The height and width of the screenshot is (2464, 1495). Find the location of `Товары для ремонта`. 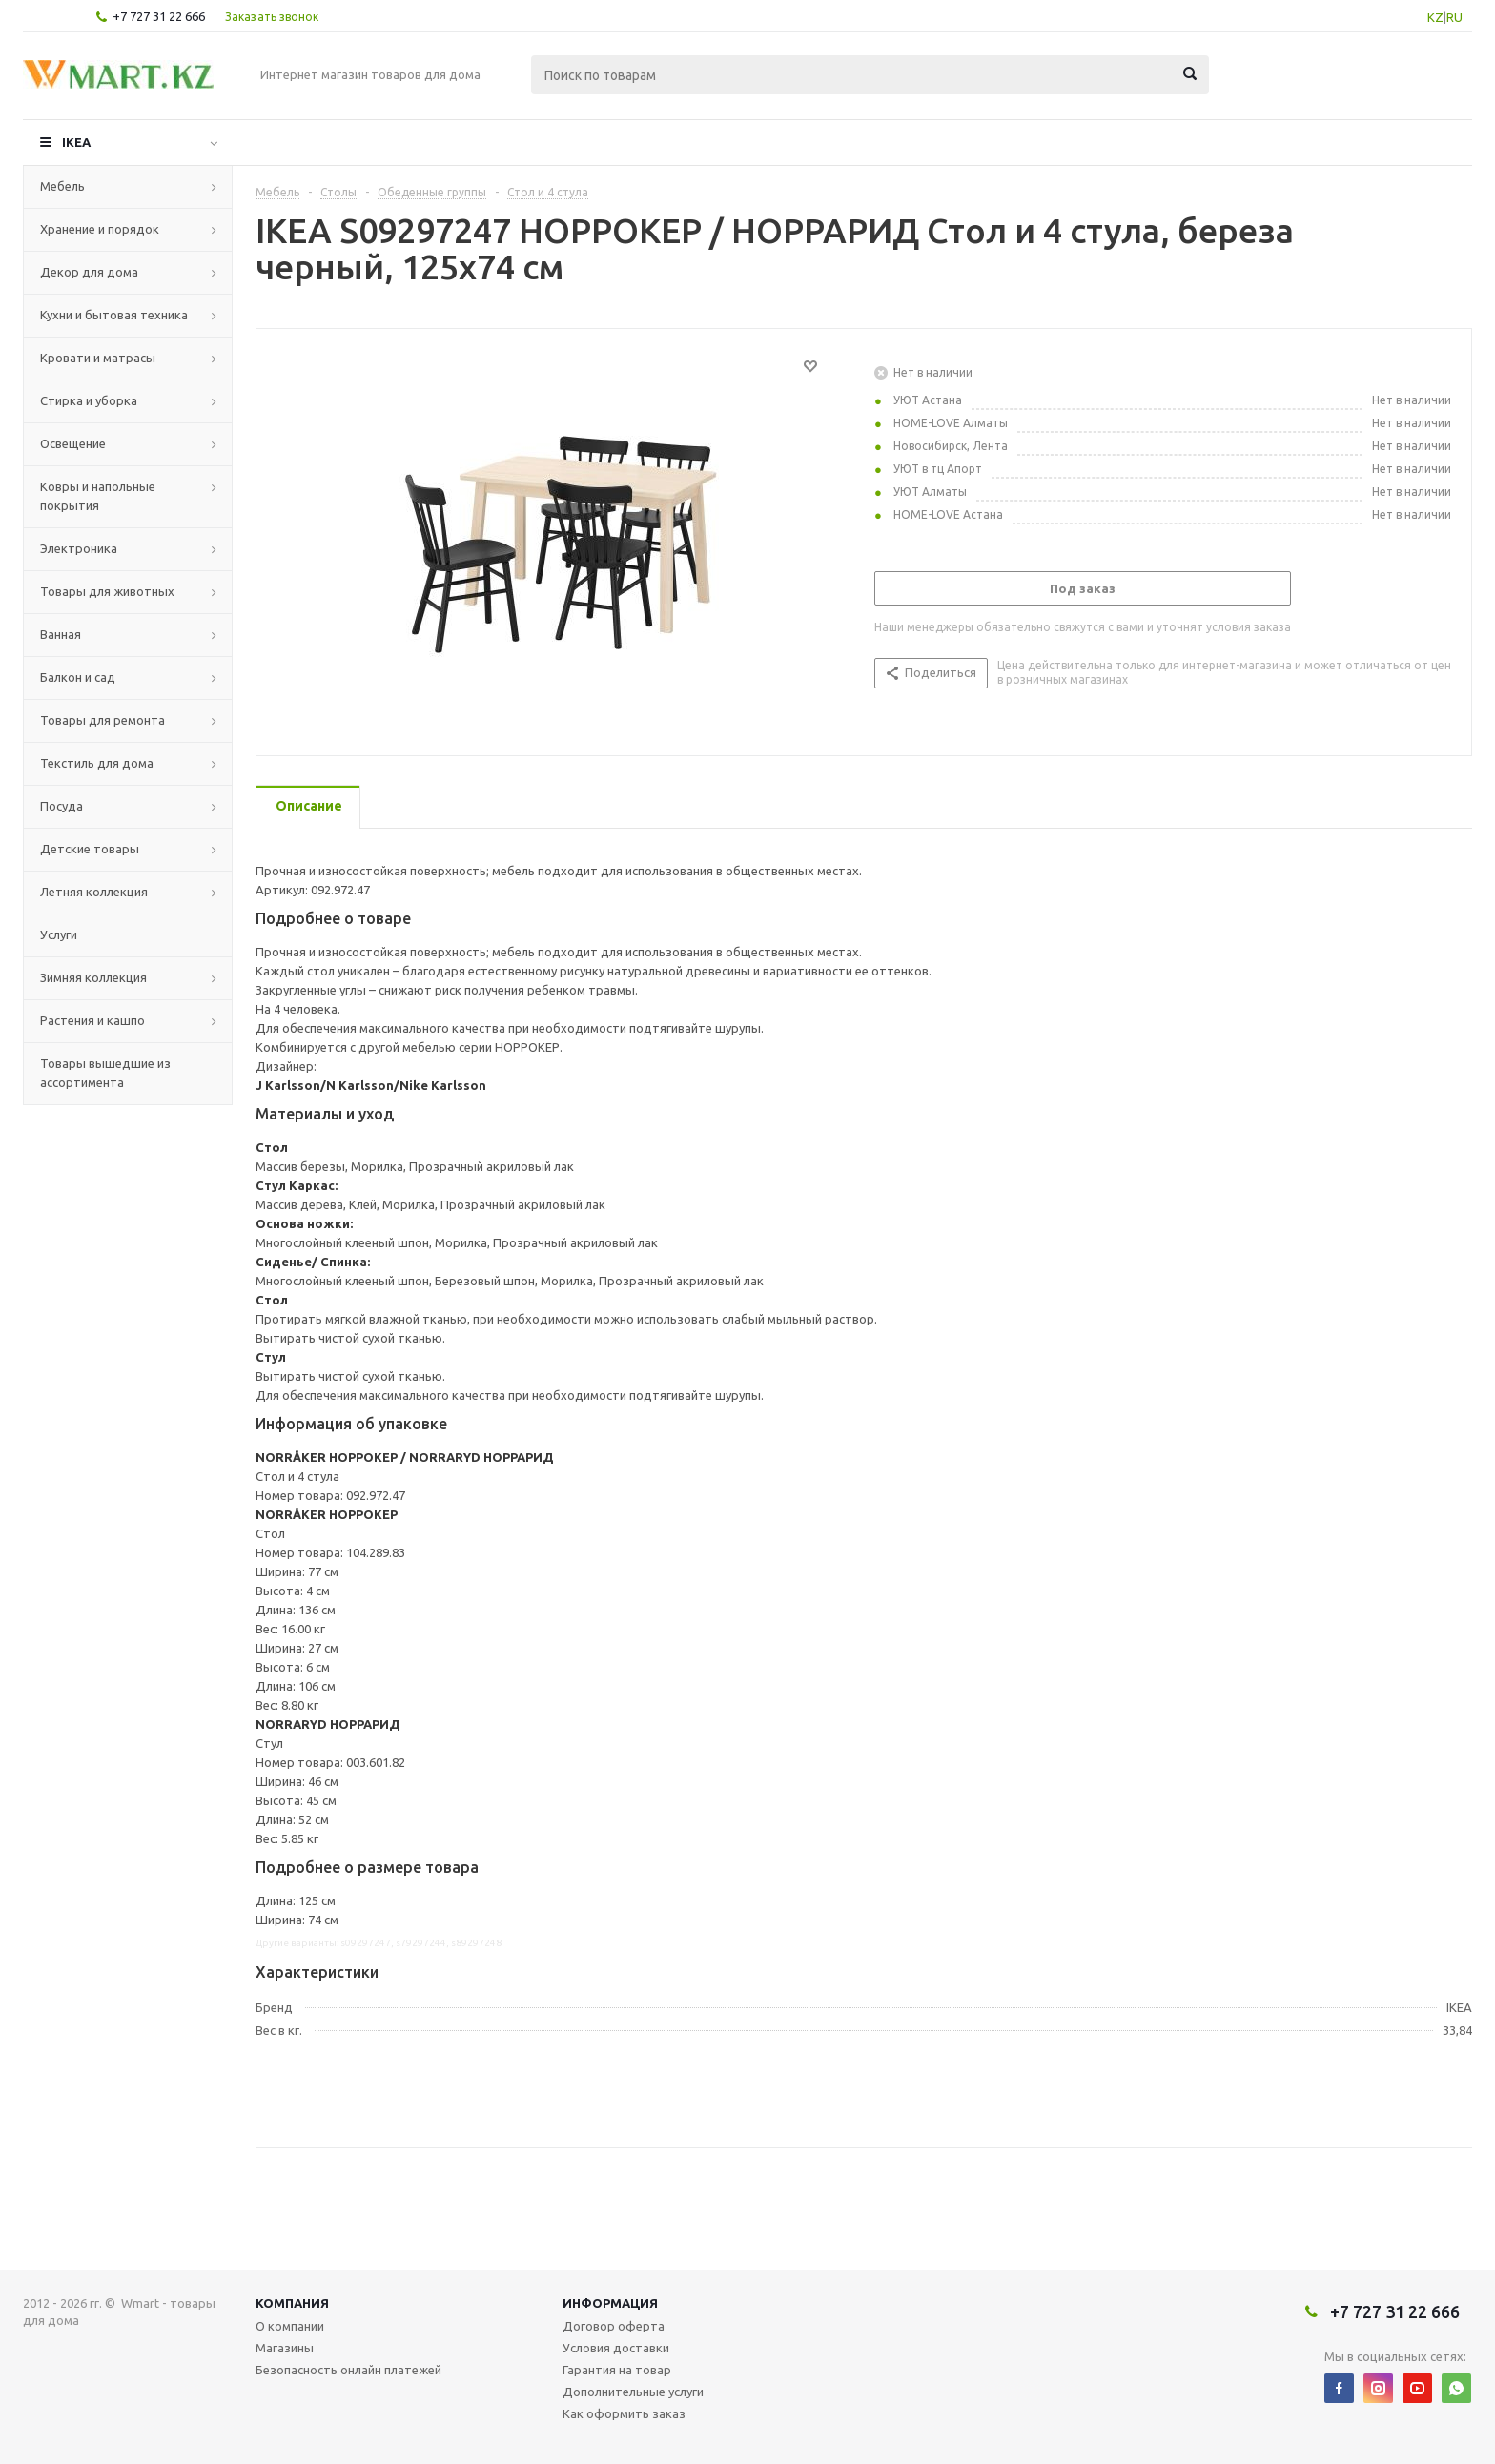

Товары для ремонта is located at coordinates (102, 720).